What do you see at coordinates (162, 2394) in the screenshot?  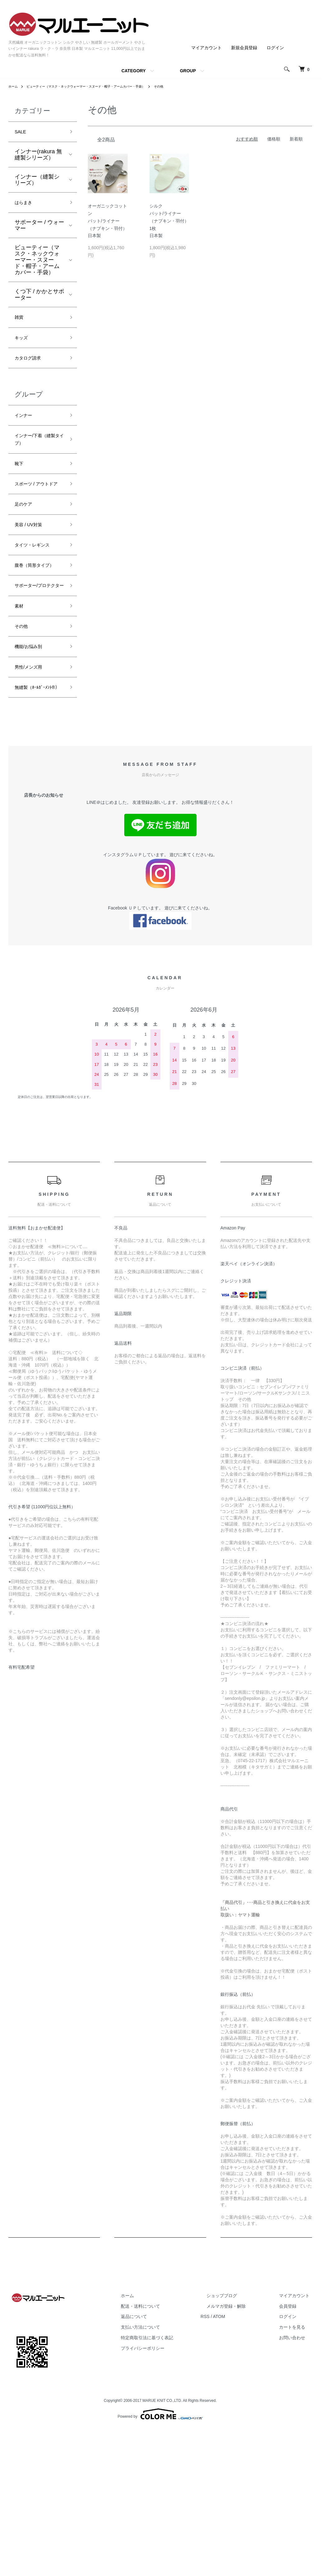 I see `返品について` at bounding box center [162, 2394].